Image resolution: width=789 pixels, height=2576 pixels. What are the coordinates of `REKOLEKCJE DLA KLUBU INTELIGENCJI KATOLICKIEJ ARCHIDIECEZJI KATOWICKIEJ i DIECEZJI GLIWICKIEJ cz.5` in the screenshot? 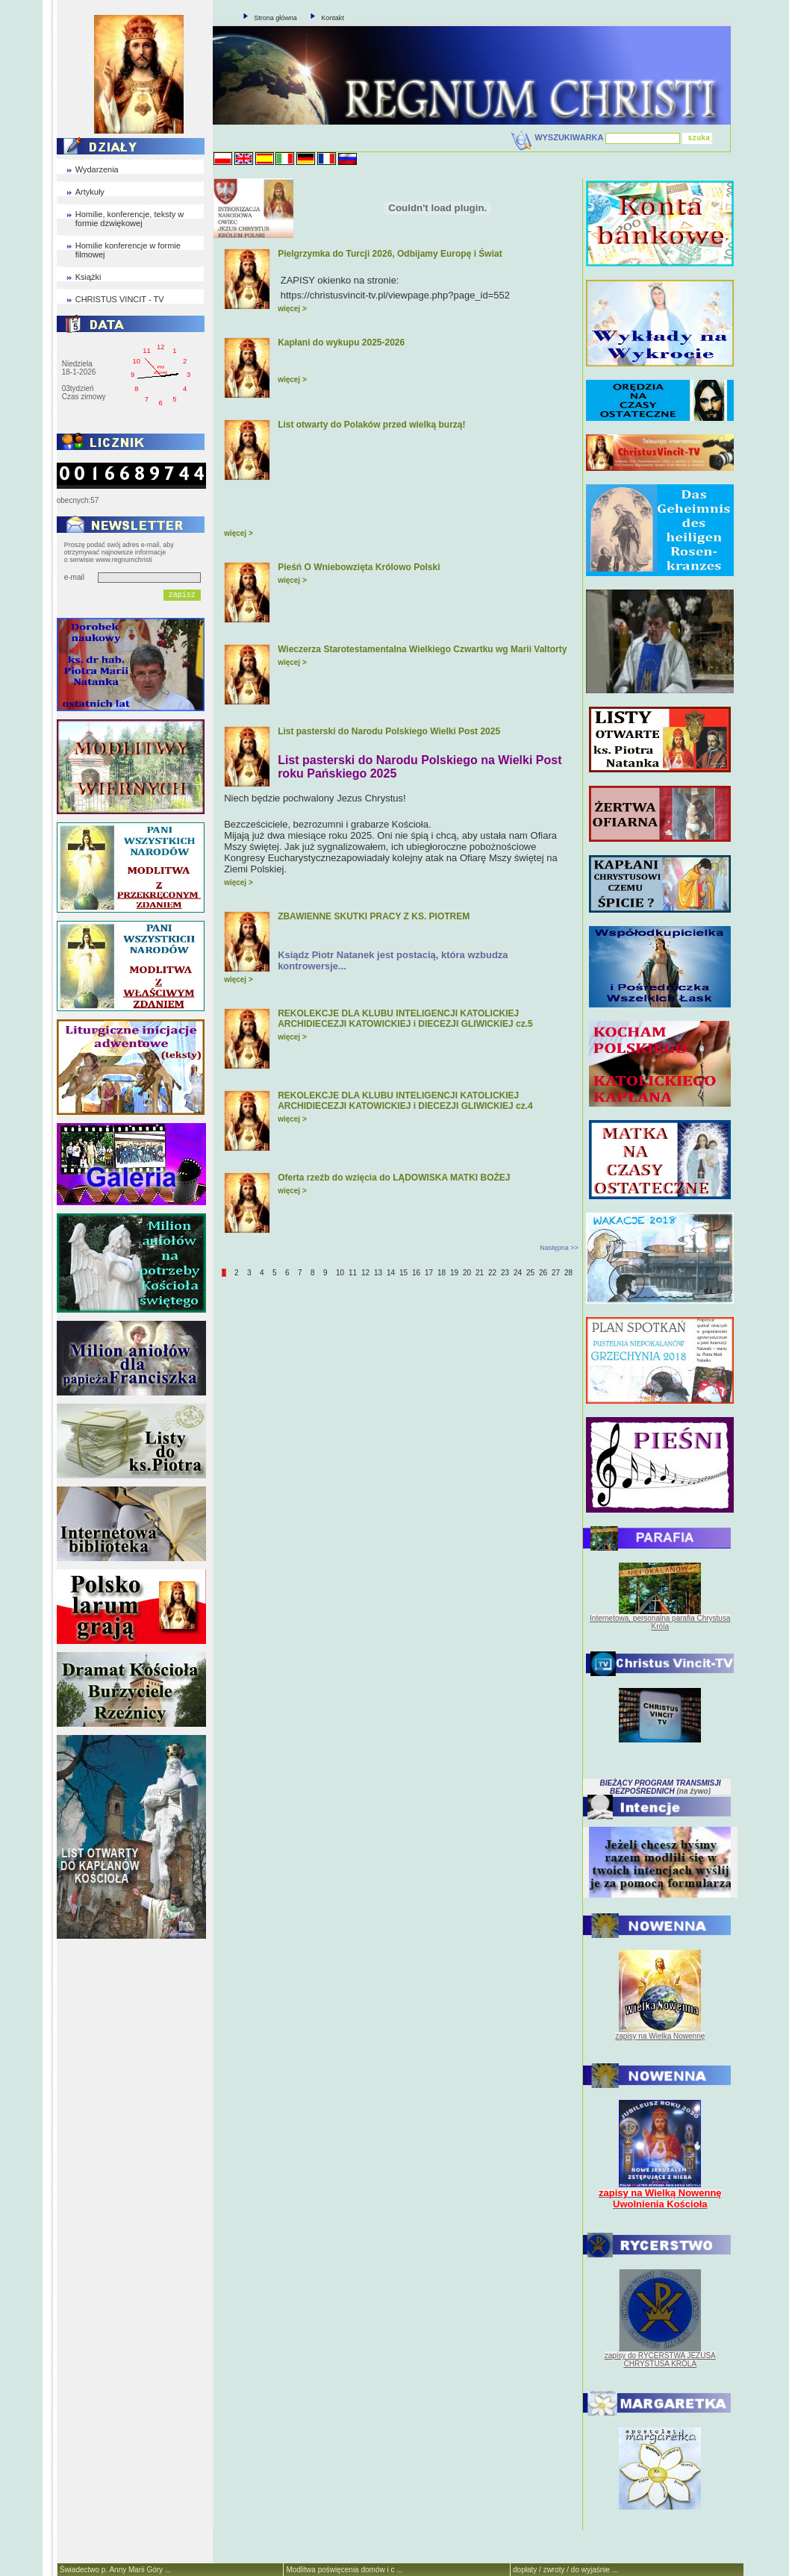 It's located at (405, 1018).